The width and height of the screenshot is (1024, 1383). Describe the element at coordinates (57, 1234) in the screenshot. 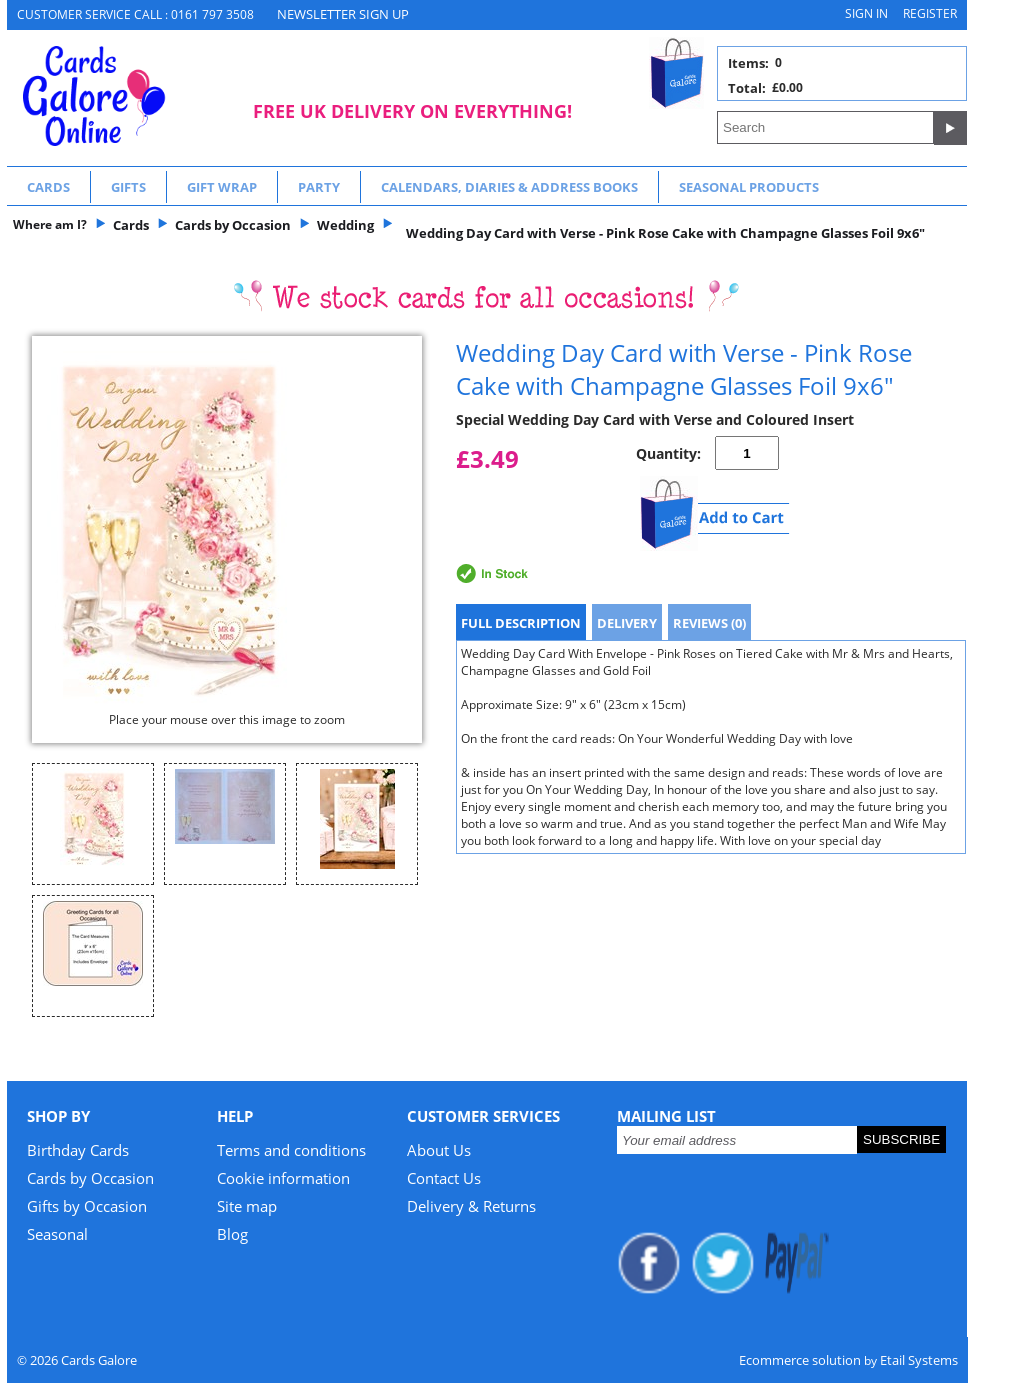

I see `Seasonal` at that location.